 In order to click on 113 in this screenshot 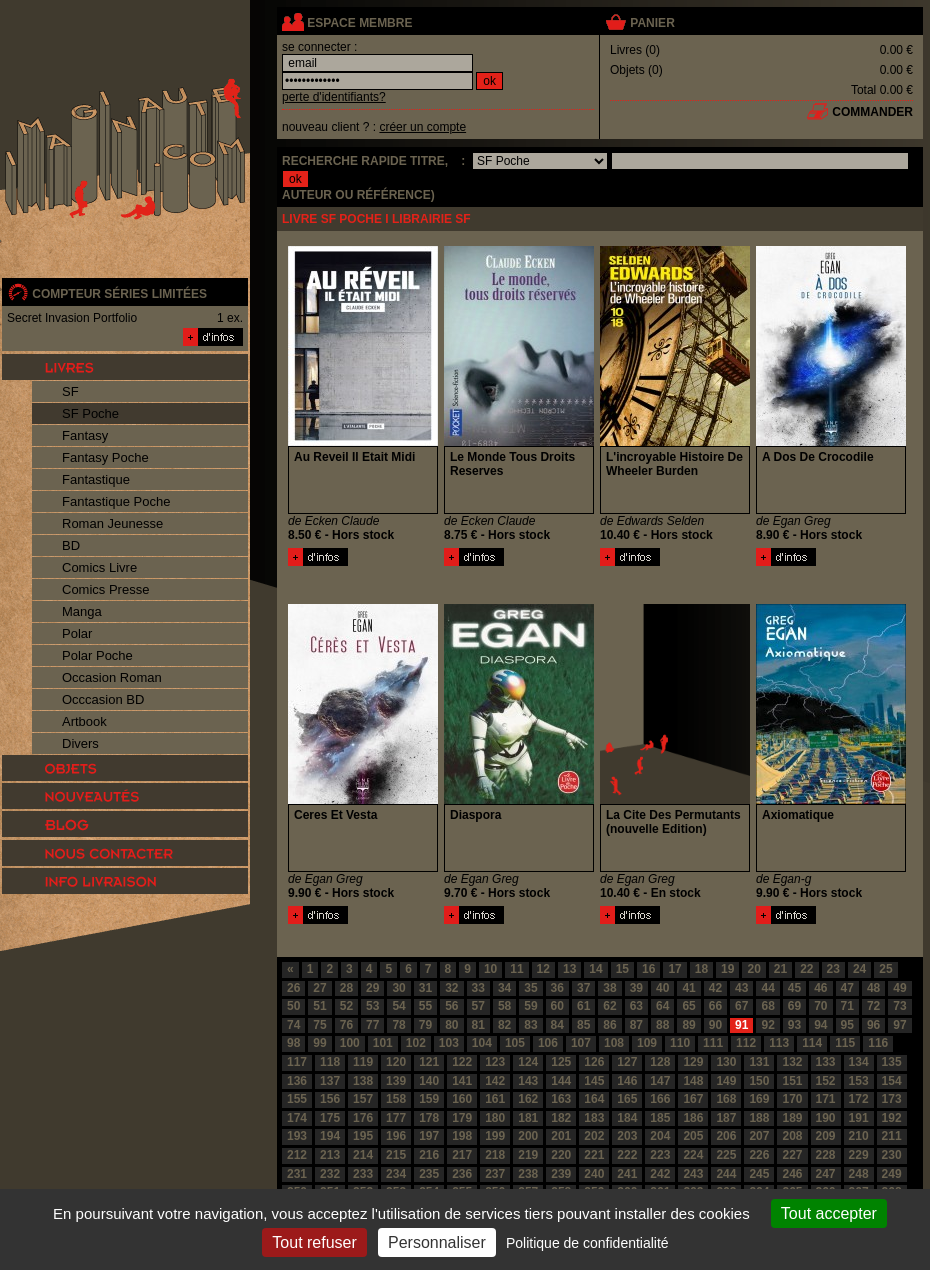, I will do `click(779, 1043)`.